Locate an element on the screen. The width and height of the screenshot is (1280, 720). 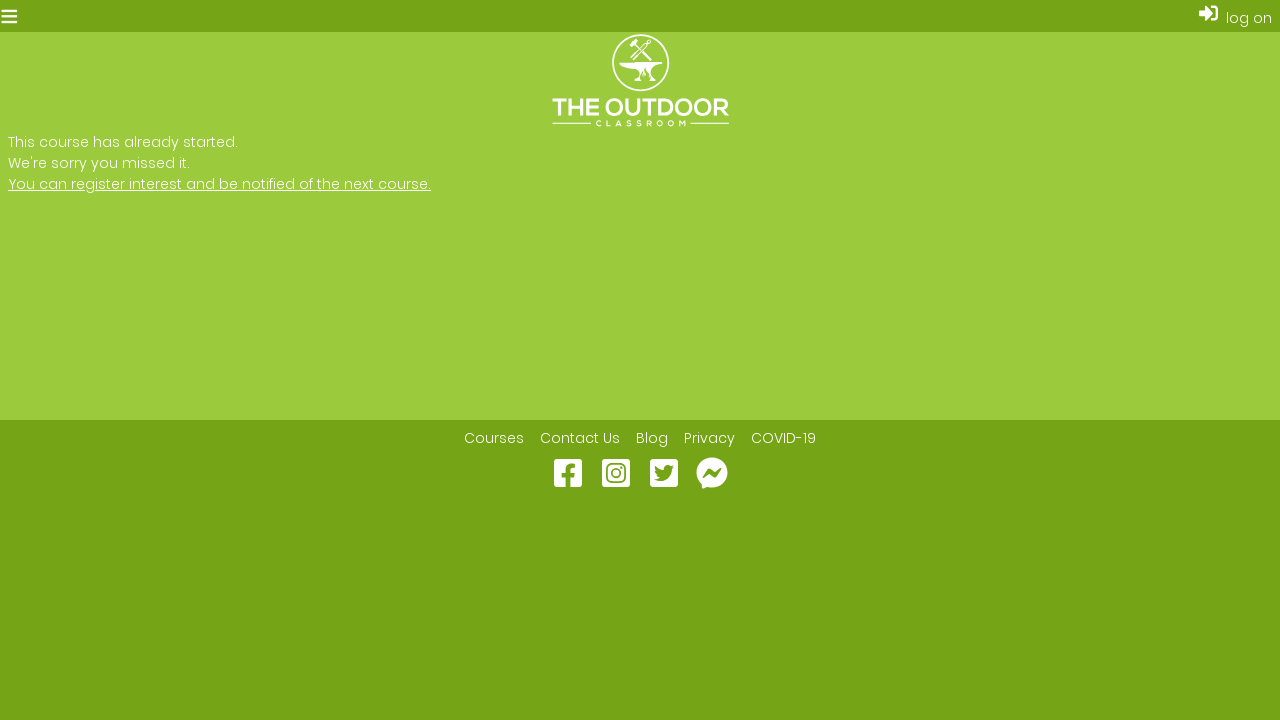
Blog is located at coordinates (652, 438).